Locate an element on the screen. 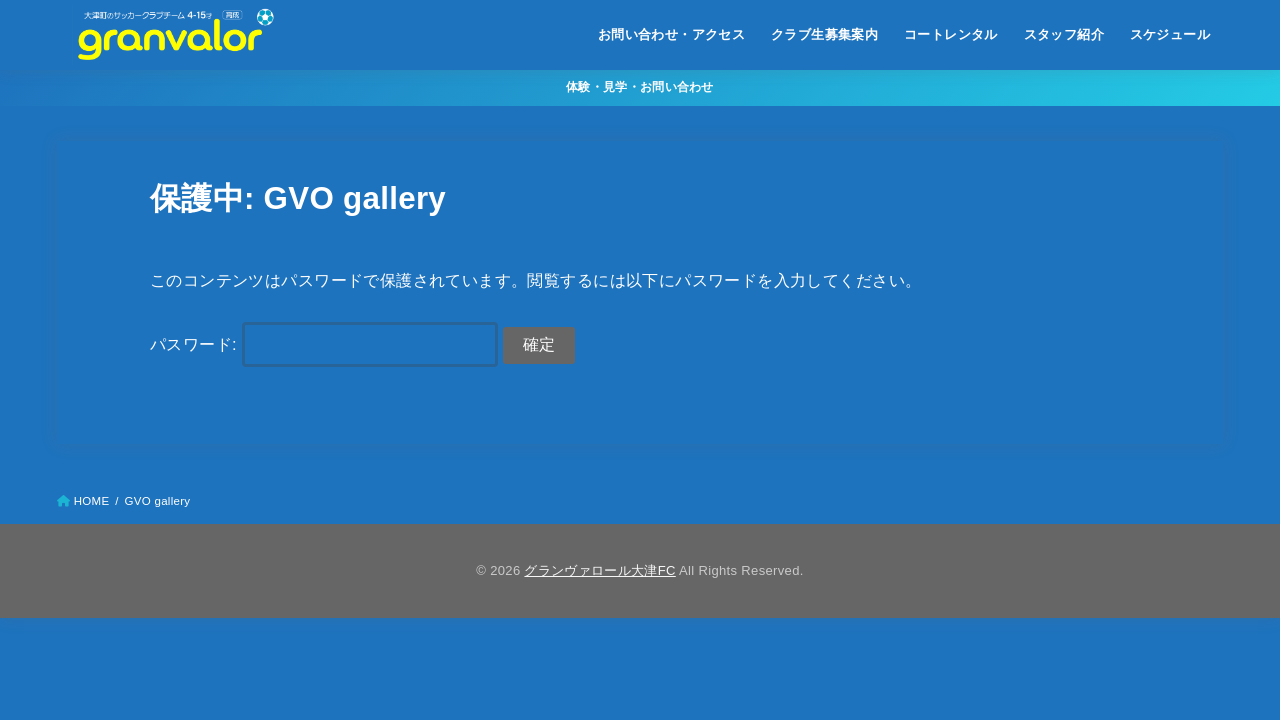 This screenshot has height=720, width=1280. スケジュール is located at coordinates (1170, 34).